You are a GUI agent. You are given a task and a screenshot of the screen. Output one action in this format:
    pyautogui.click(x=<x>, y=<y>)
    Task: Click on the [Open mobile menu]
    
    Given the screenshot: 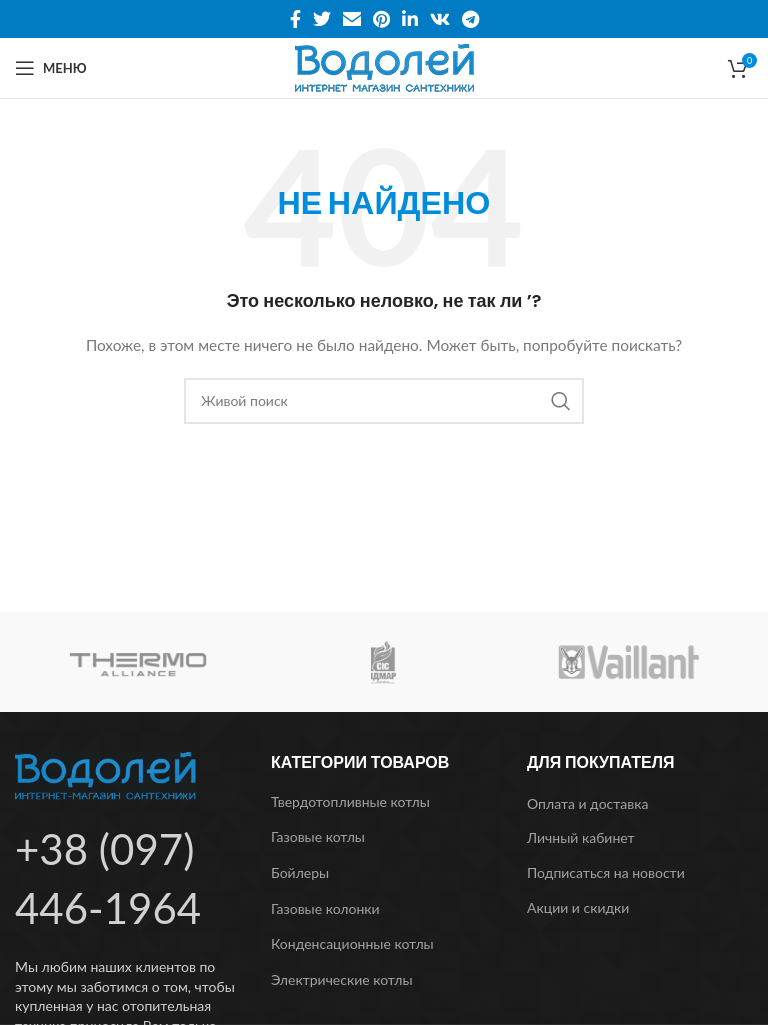 What is the action you would take?
    pyautogui.click(x=51, y=68)
    